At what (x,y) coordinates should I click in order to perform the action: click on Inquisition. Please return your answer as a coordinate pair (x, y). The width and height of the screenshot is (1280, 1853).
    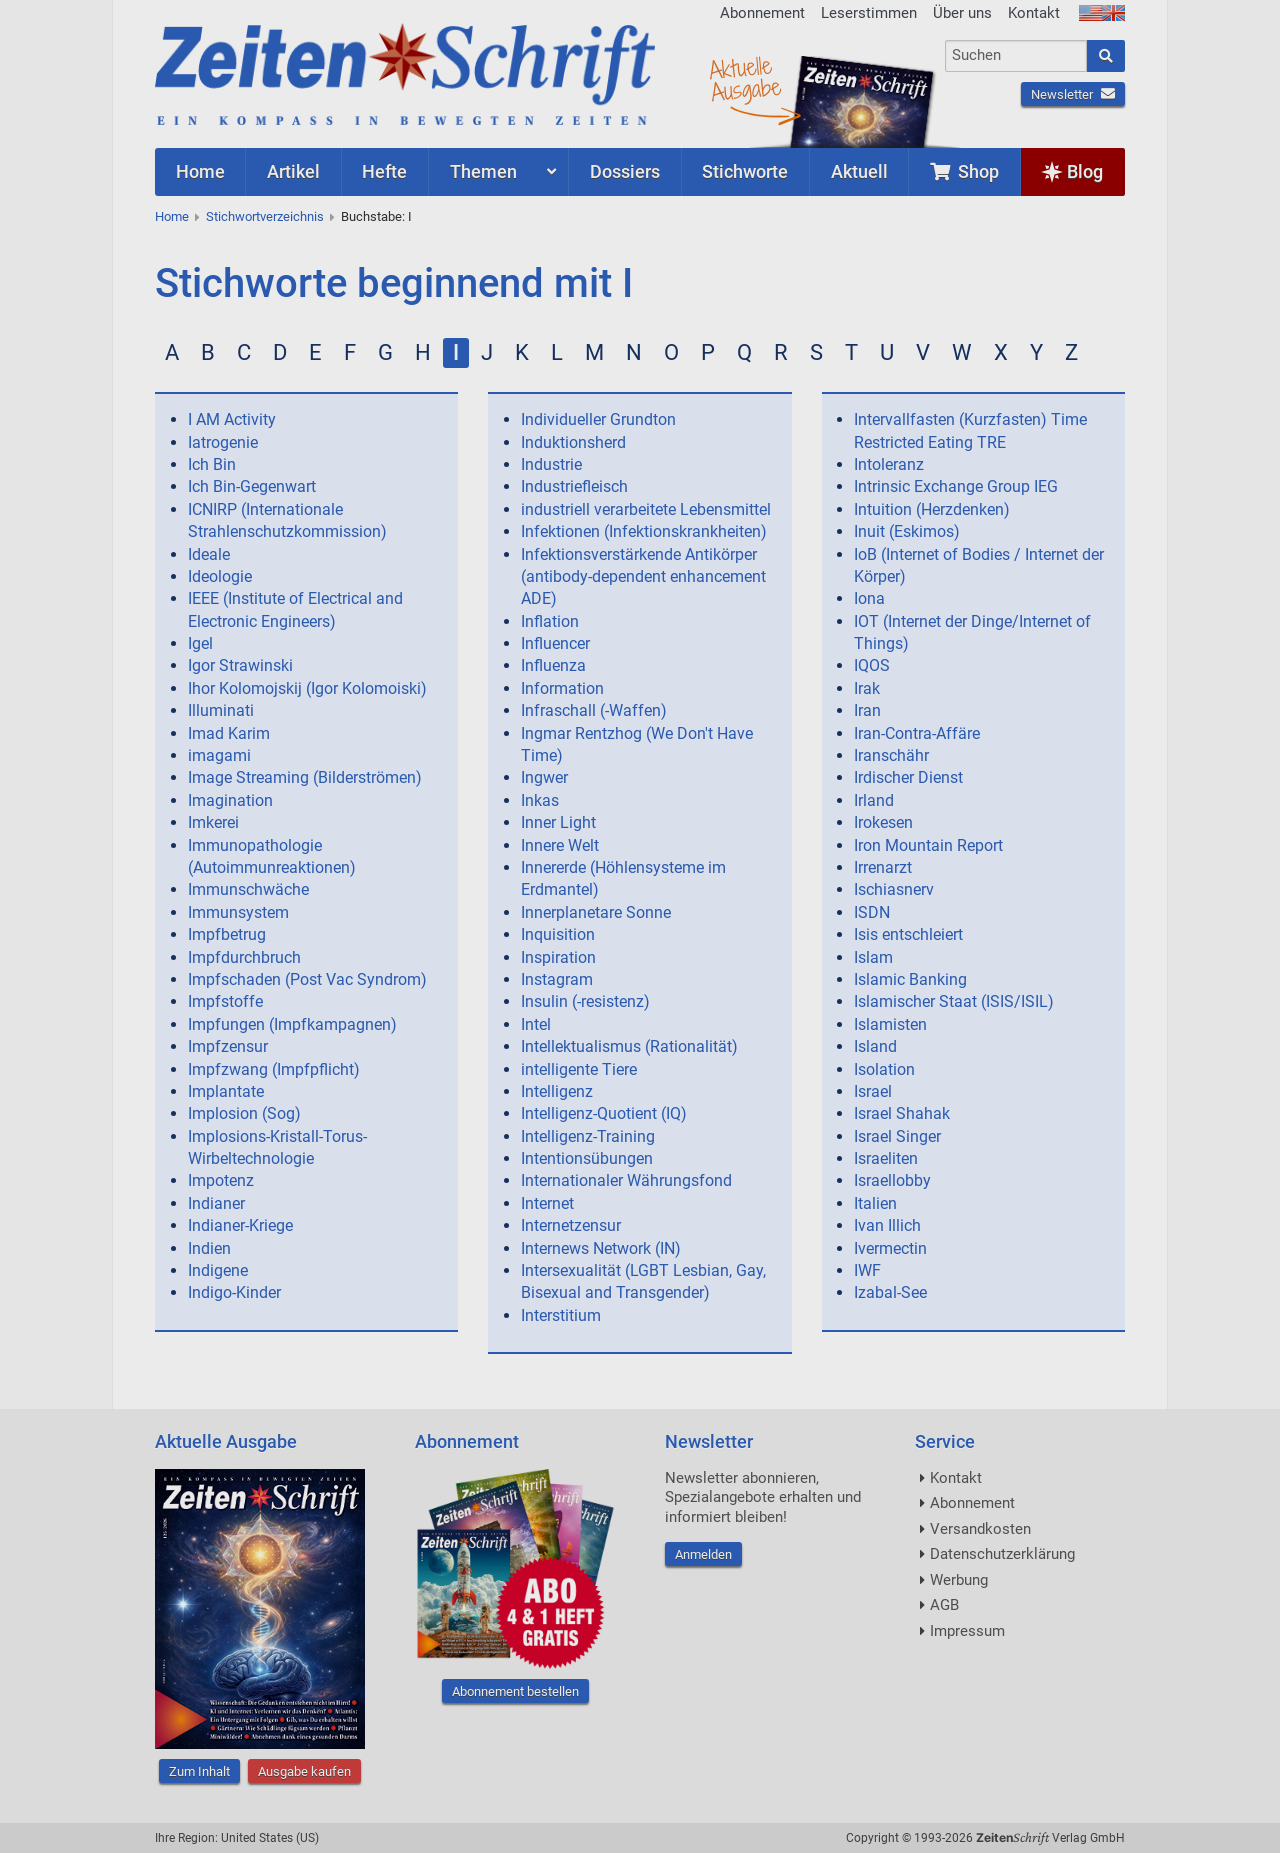
    Looking at the image, I should click on (558, 934).